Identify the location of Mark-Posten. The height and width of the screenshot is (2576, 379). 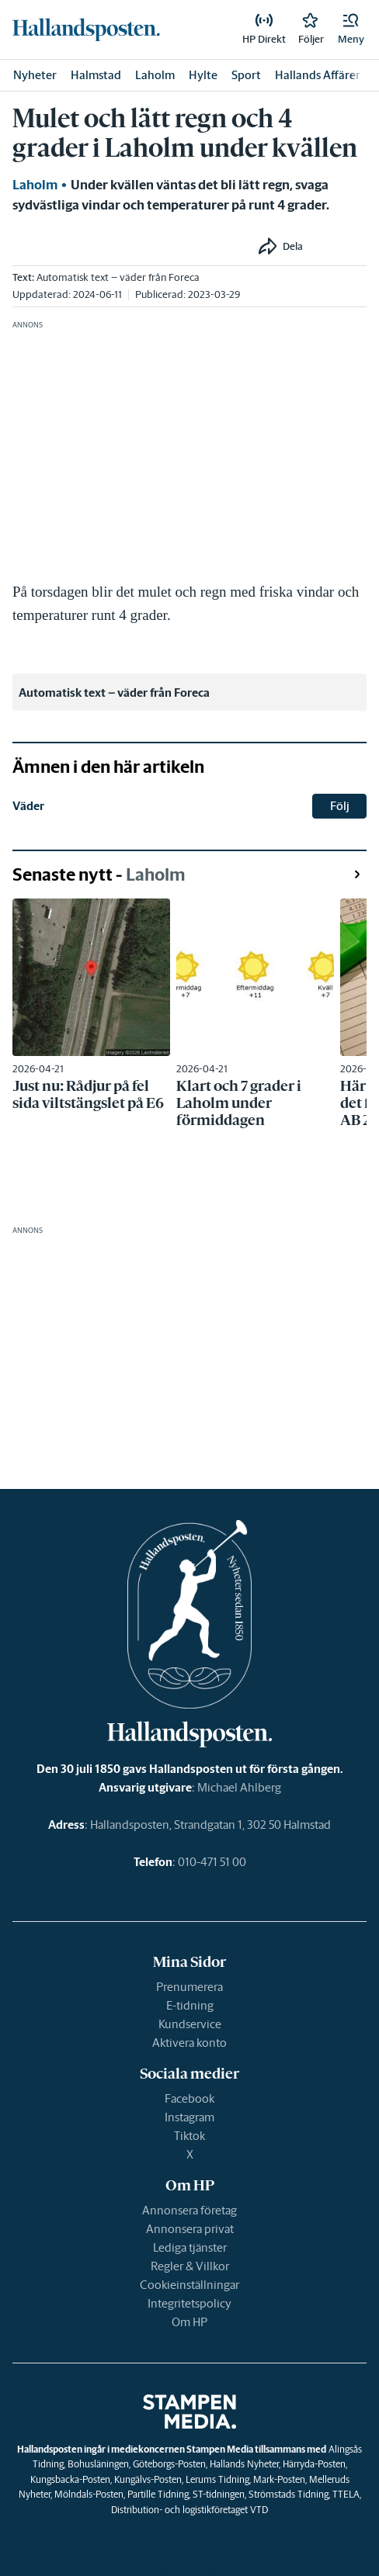
(279, 2479).